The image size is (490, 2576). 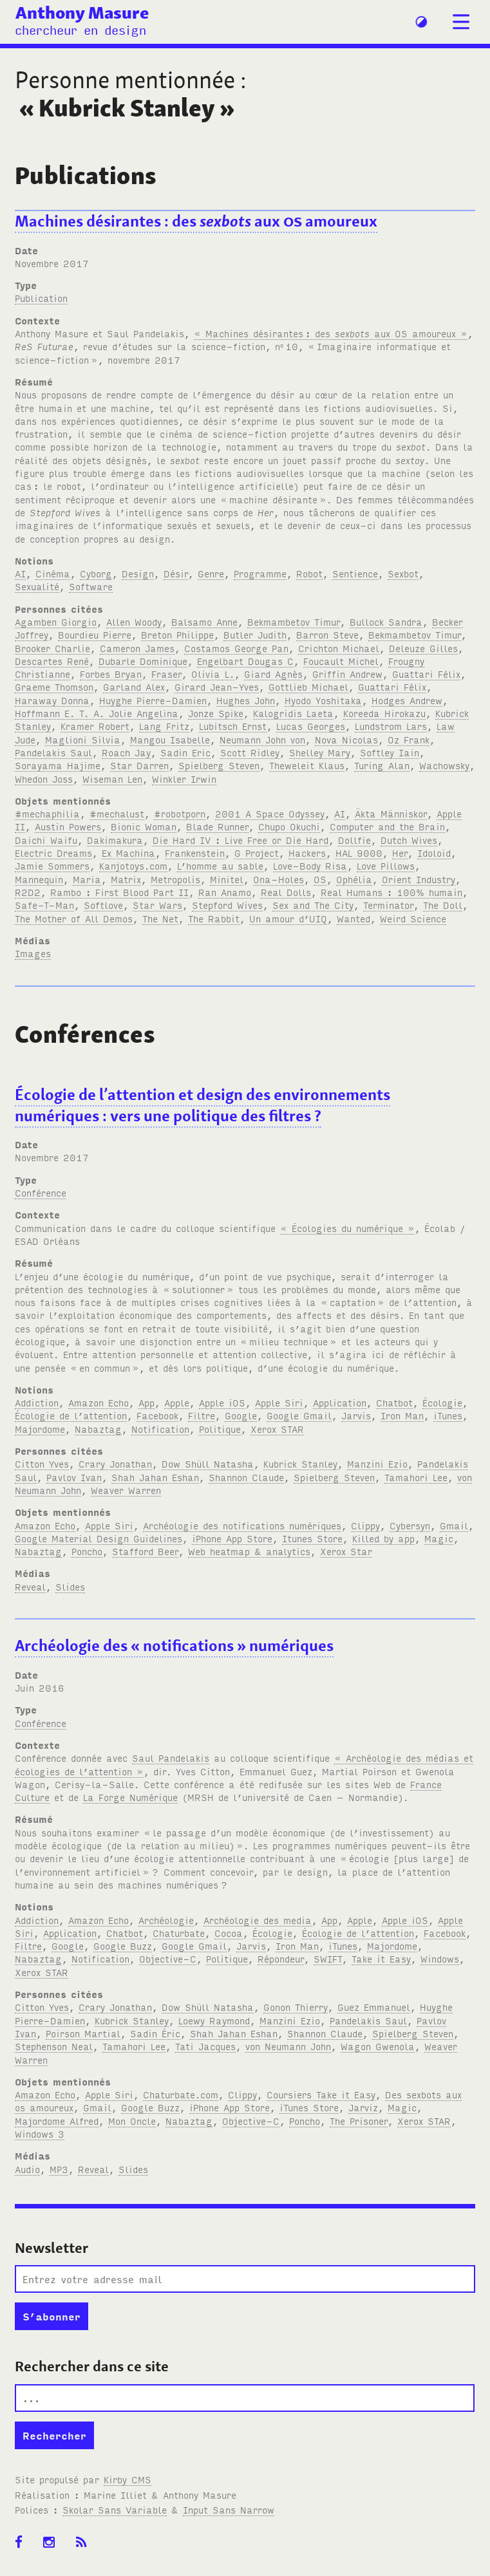 I want to click on Apple iOS, so click(x=222, y=1402).